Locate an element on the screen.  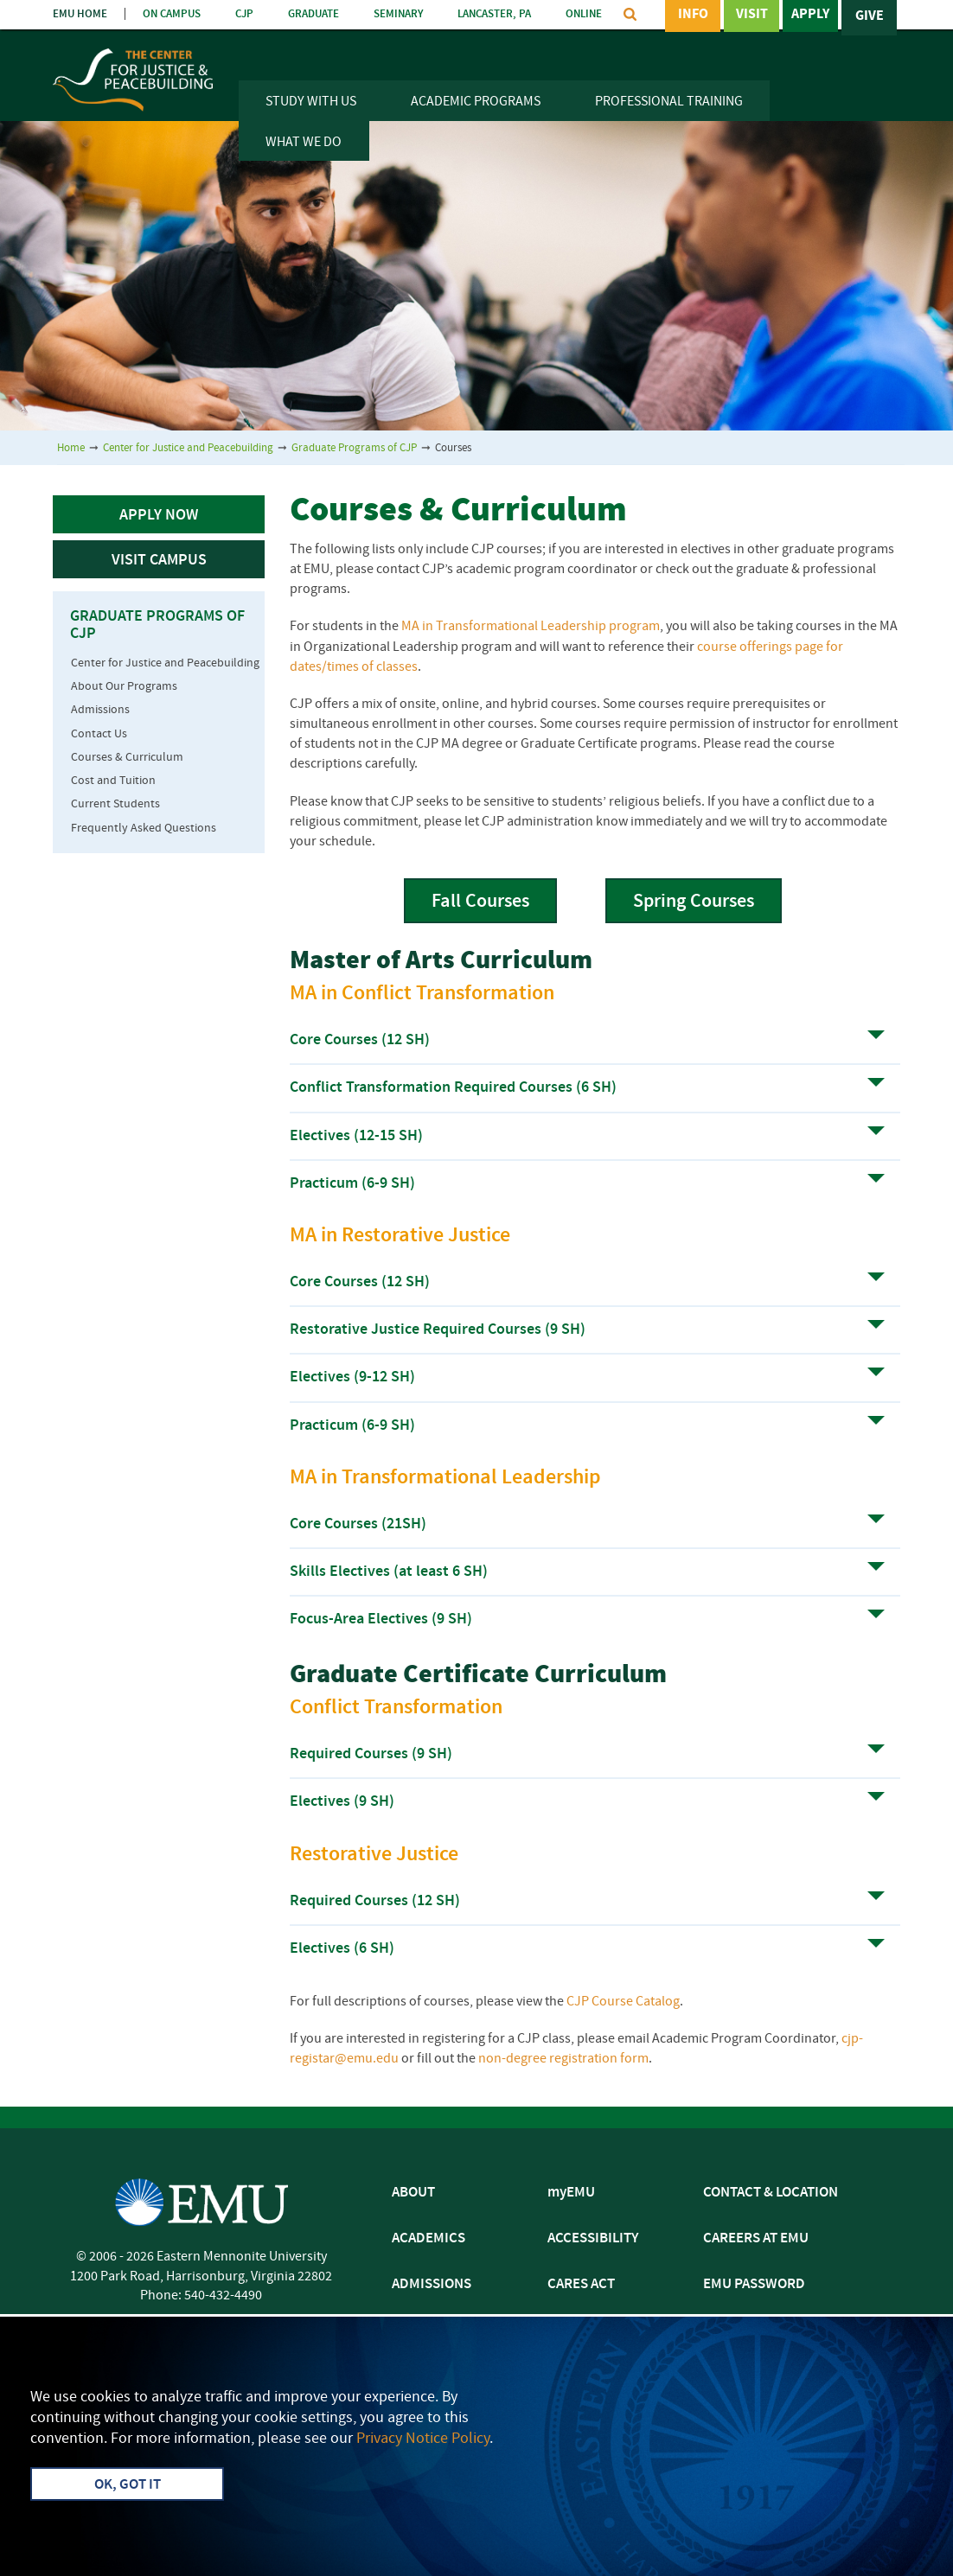
LANCASTER, PA is located at coordinates (494, 14).